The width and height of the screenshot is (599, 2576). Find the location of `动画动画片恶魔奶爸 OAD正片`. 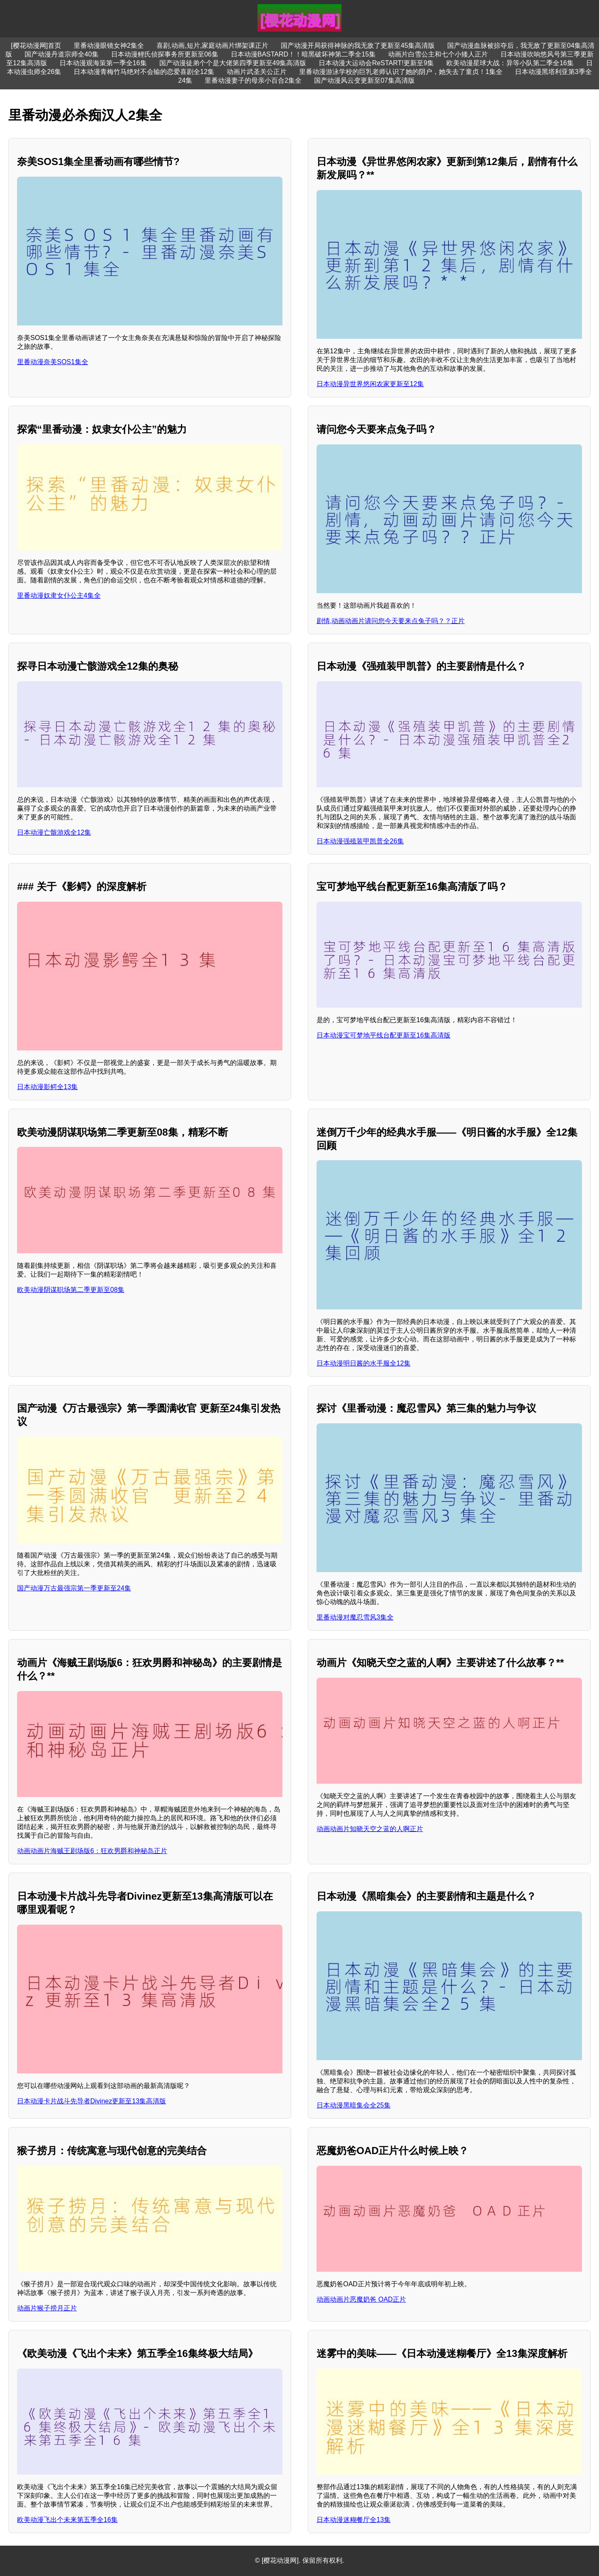

动画动画片恶魔奶爸 OAD正片 is located at coordinates (361, 2299).